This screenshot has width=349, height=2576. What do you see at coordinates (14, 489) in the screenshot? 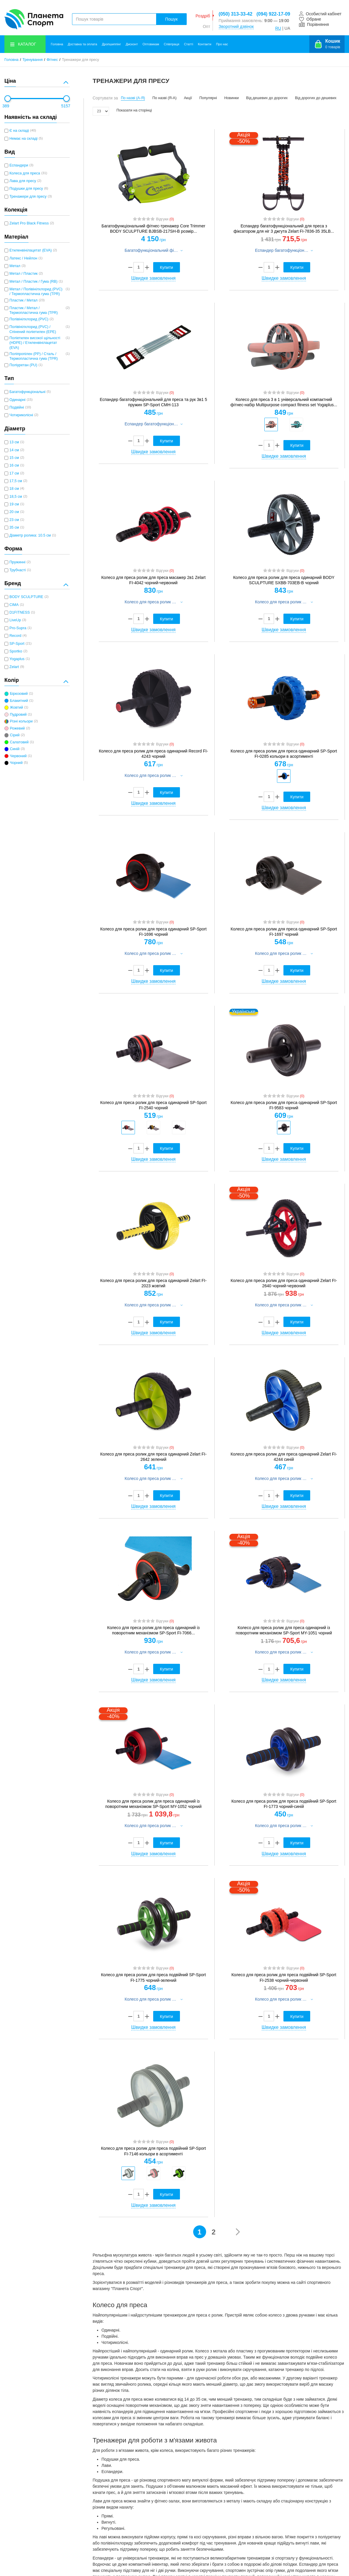
I see `18 см` at bounding box center [14, 489].